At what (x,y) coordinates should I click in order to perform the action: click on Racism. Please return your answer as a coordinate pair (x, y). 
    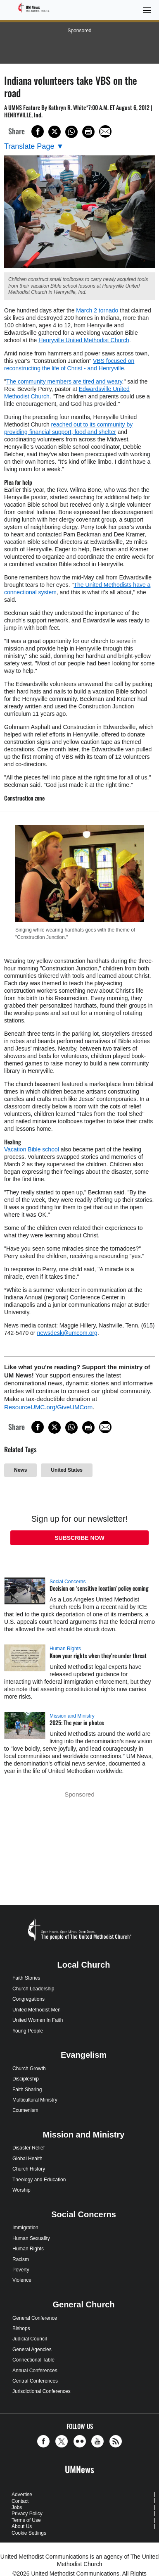
    Looking at the image, I should click on (20, 2259).